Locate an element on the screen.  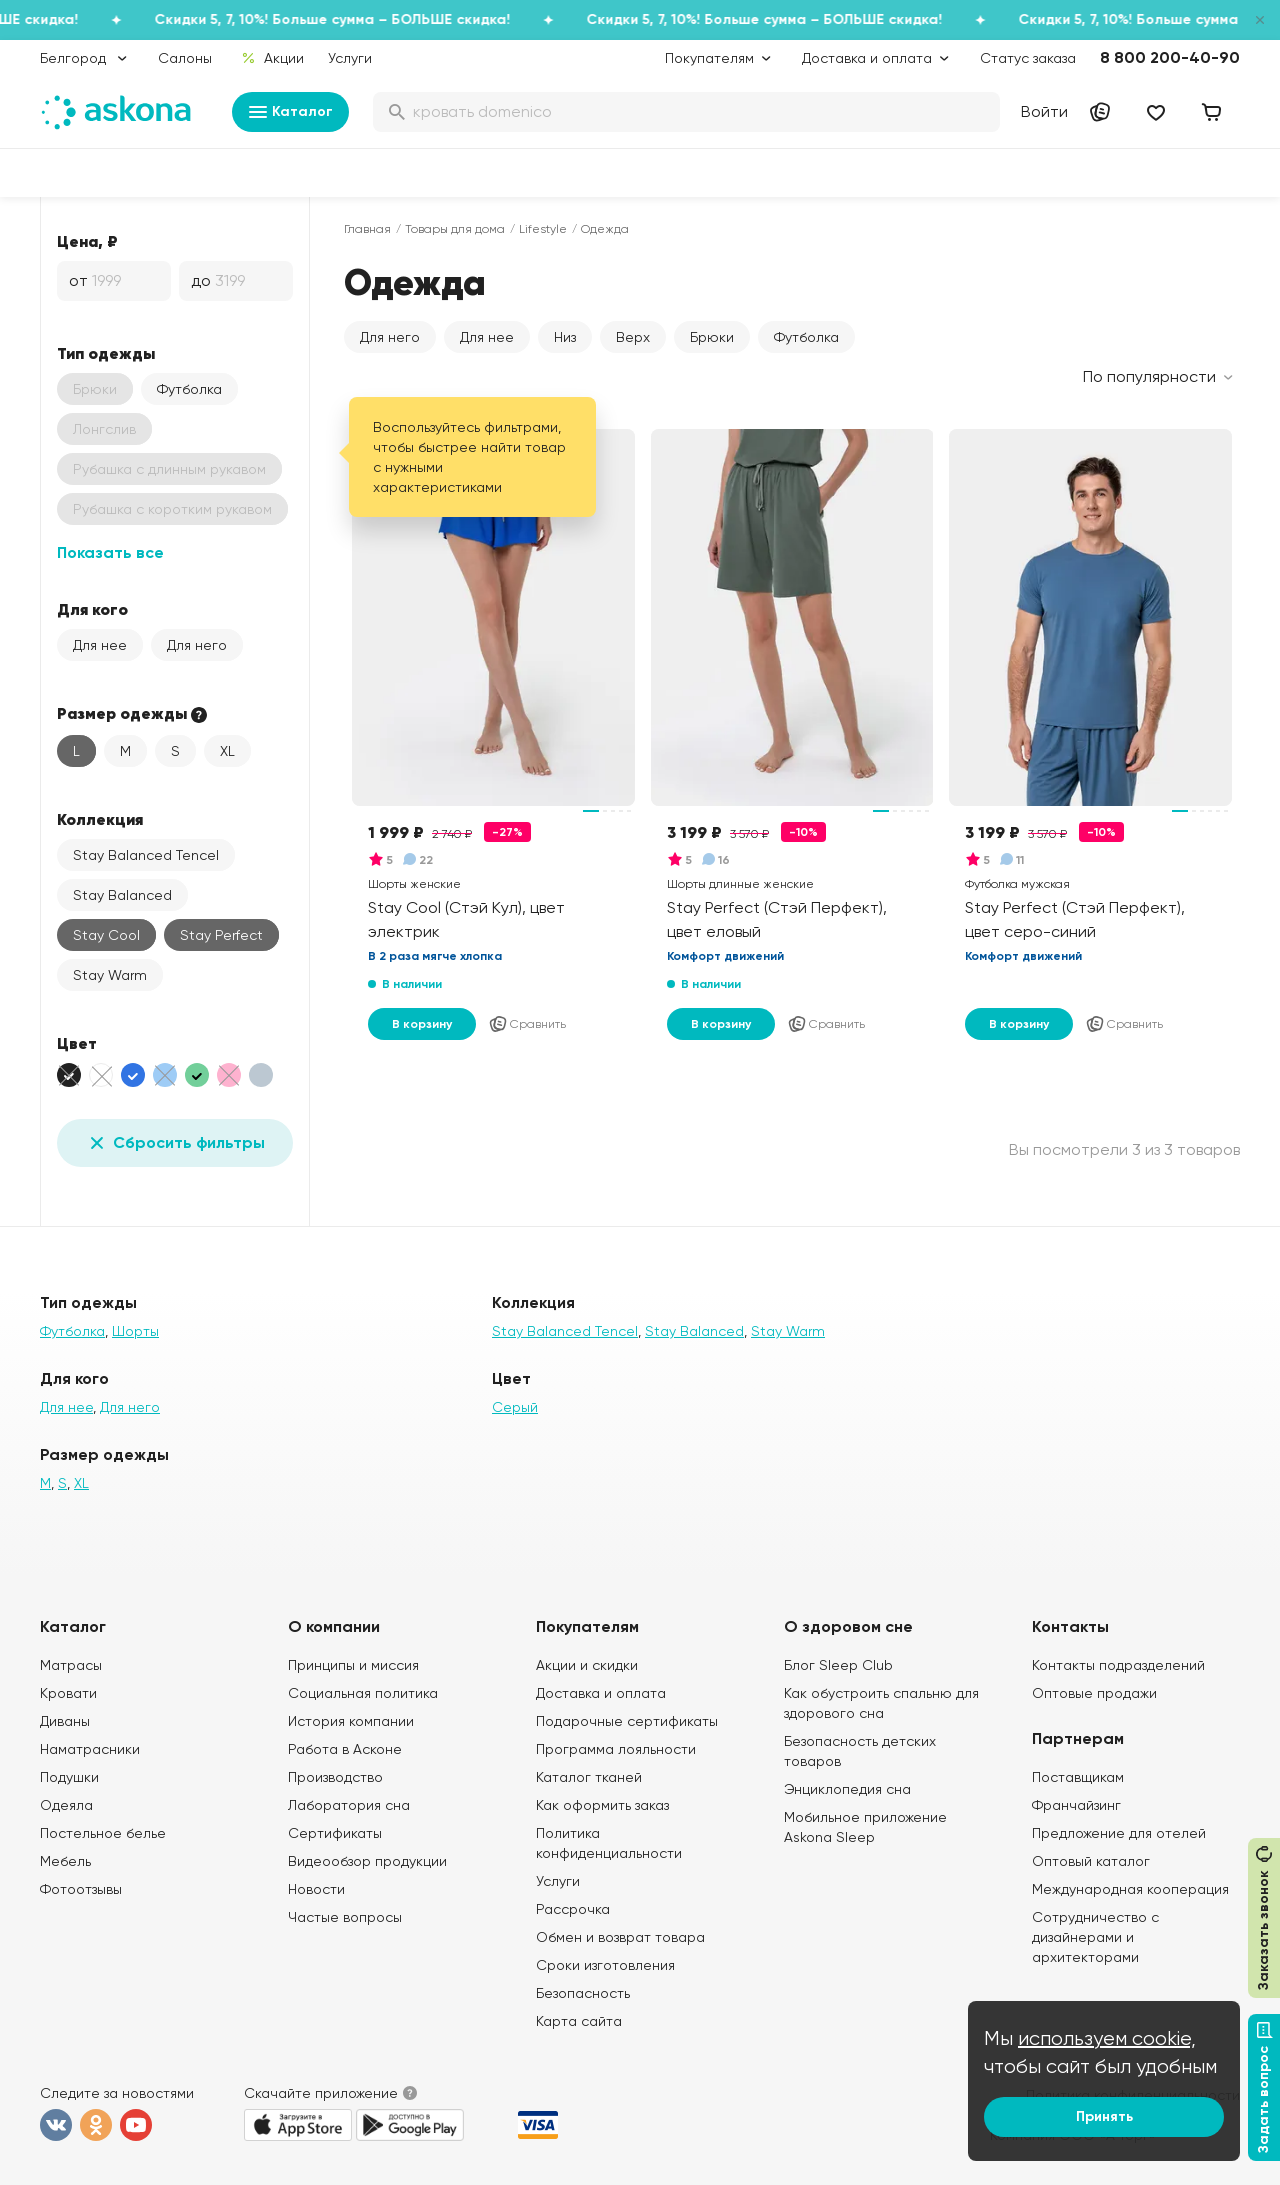
Оптовые продажи is located at coordinates (1094, 1693).